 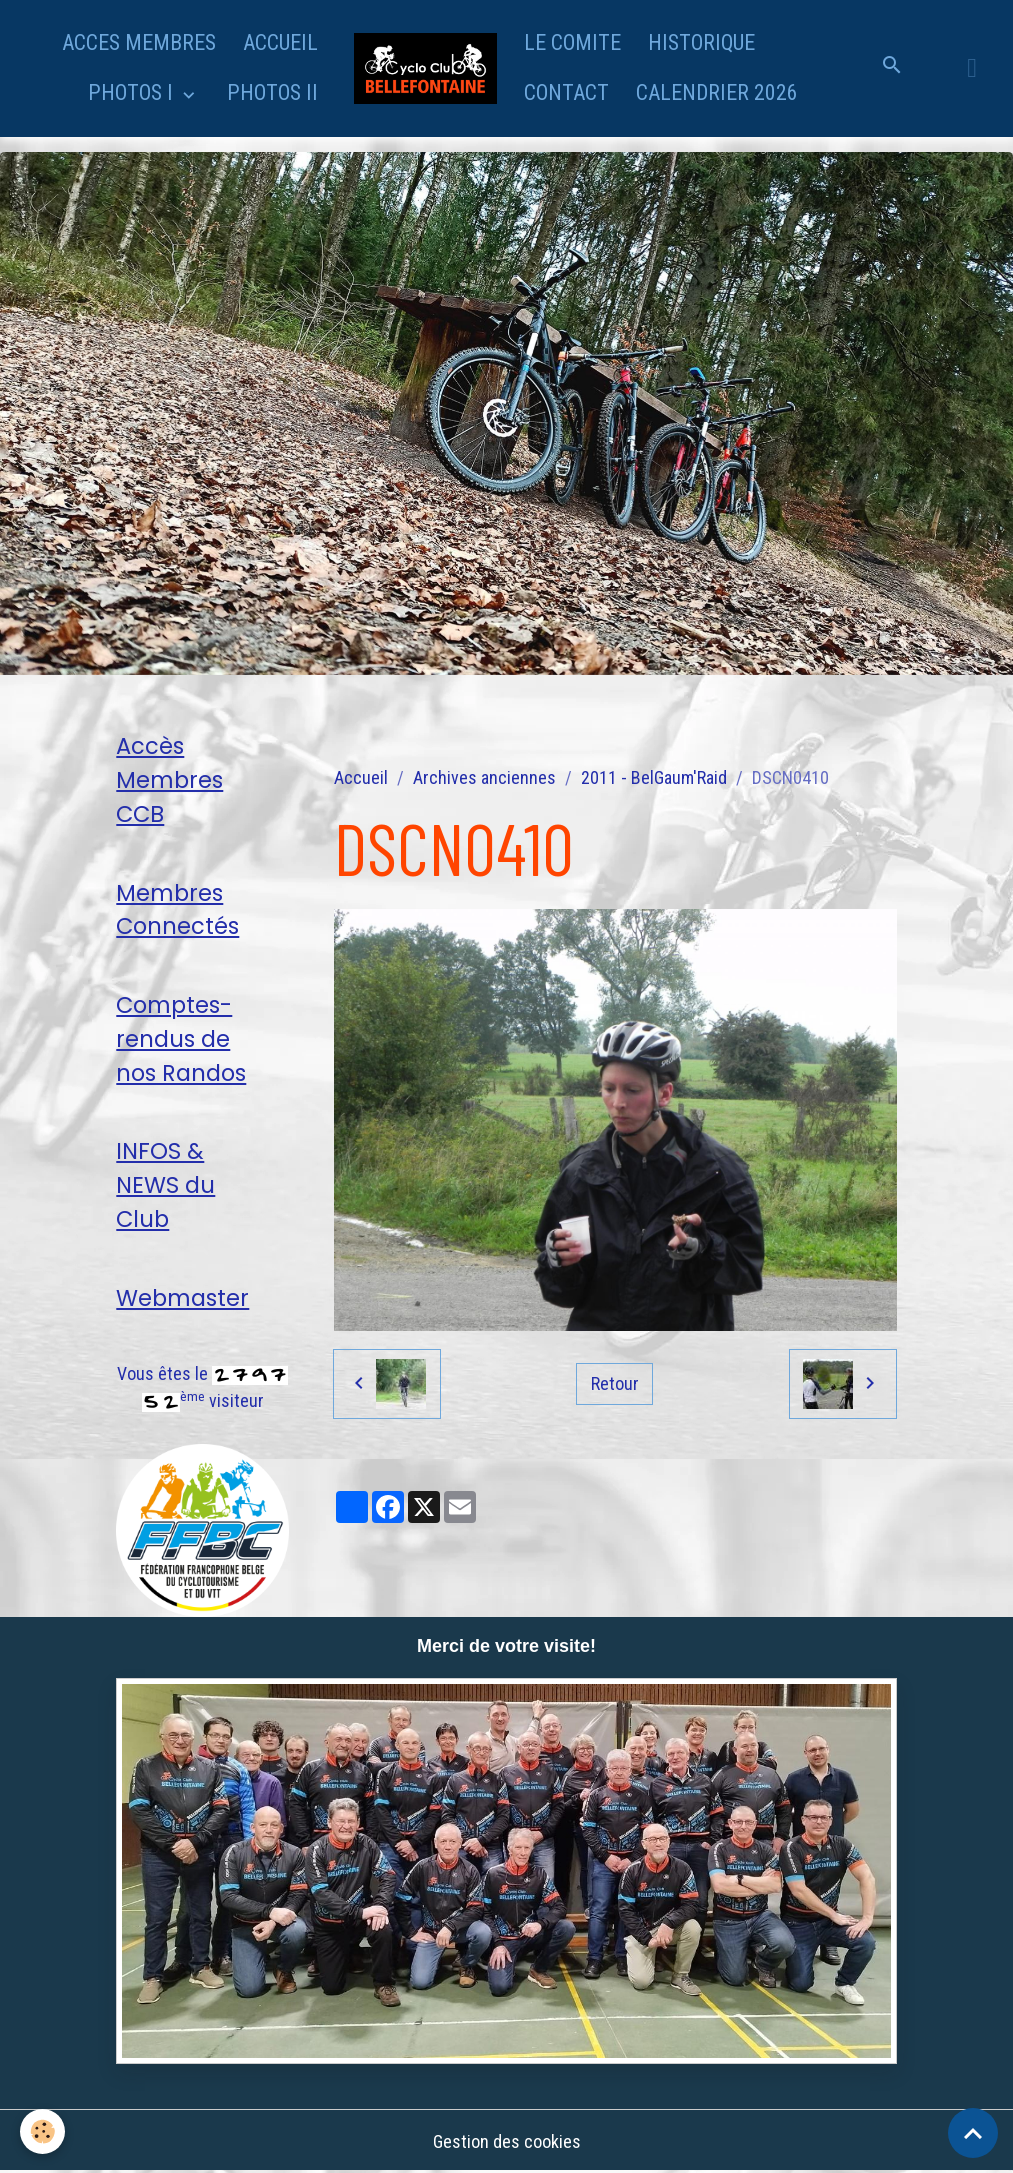 I want to click on [Cookies], so click(x=42, y=2131).